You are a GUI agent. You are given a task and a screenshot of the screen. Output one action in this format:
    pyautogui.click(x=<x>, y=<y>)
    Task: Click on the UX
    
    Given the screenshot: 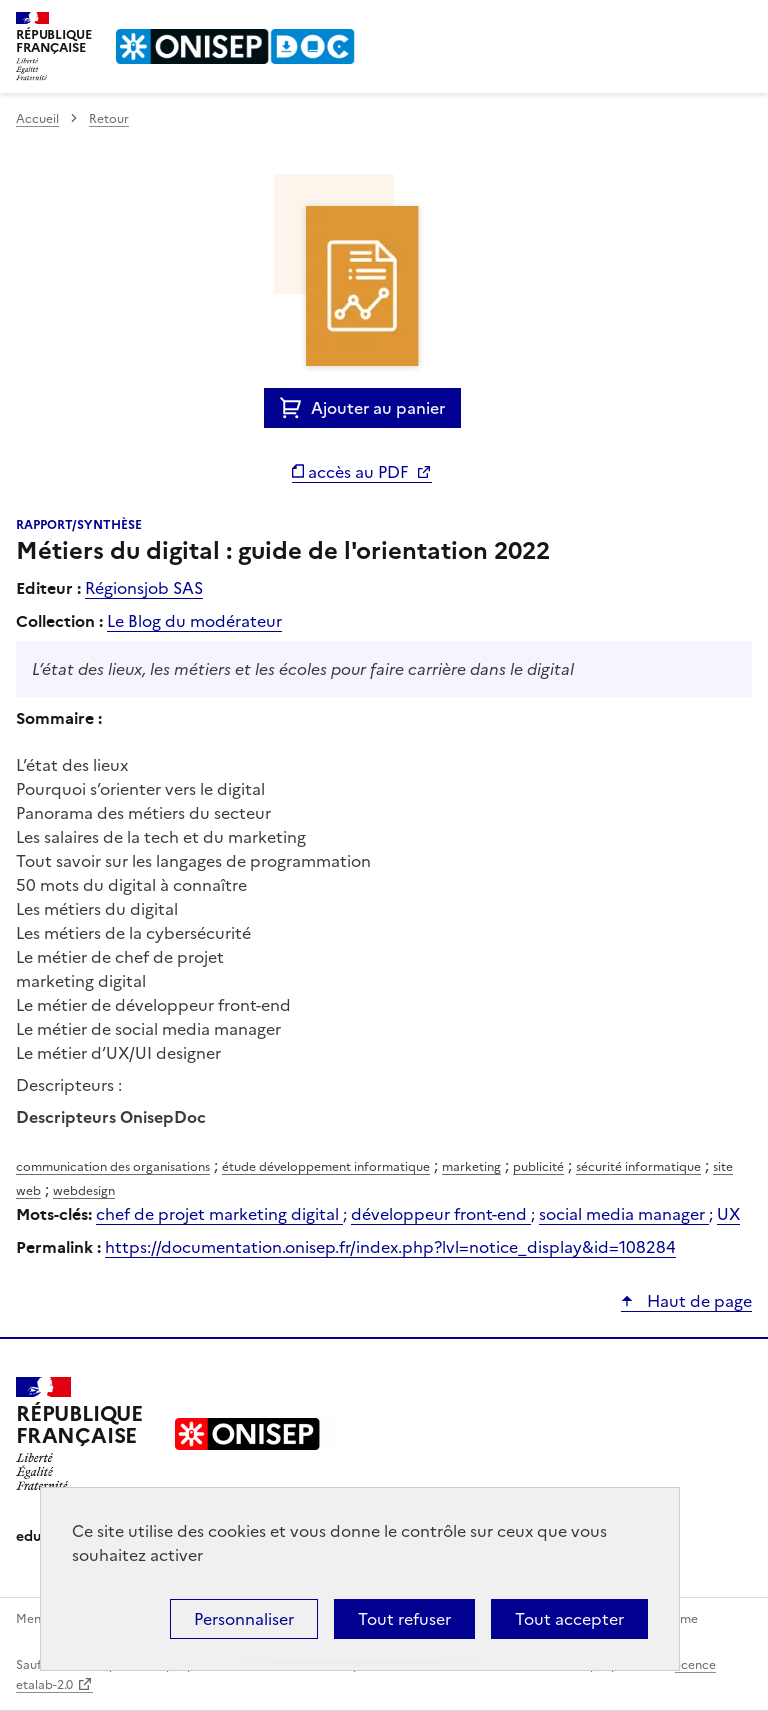 What is the action you would take?
    pyautogui.click(x=728, y=1214)
    